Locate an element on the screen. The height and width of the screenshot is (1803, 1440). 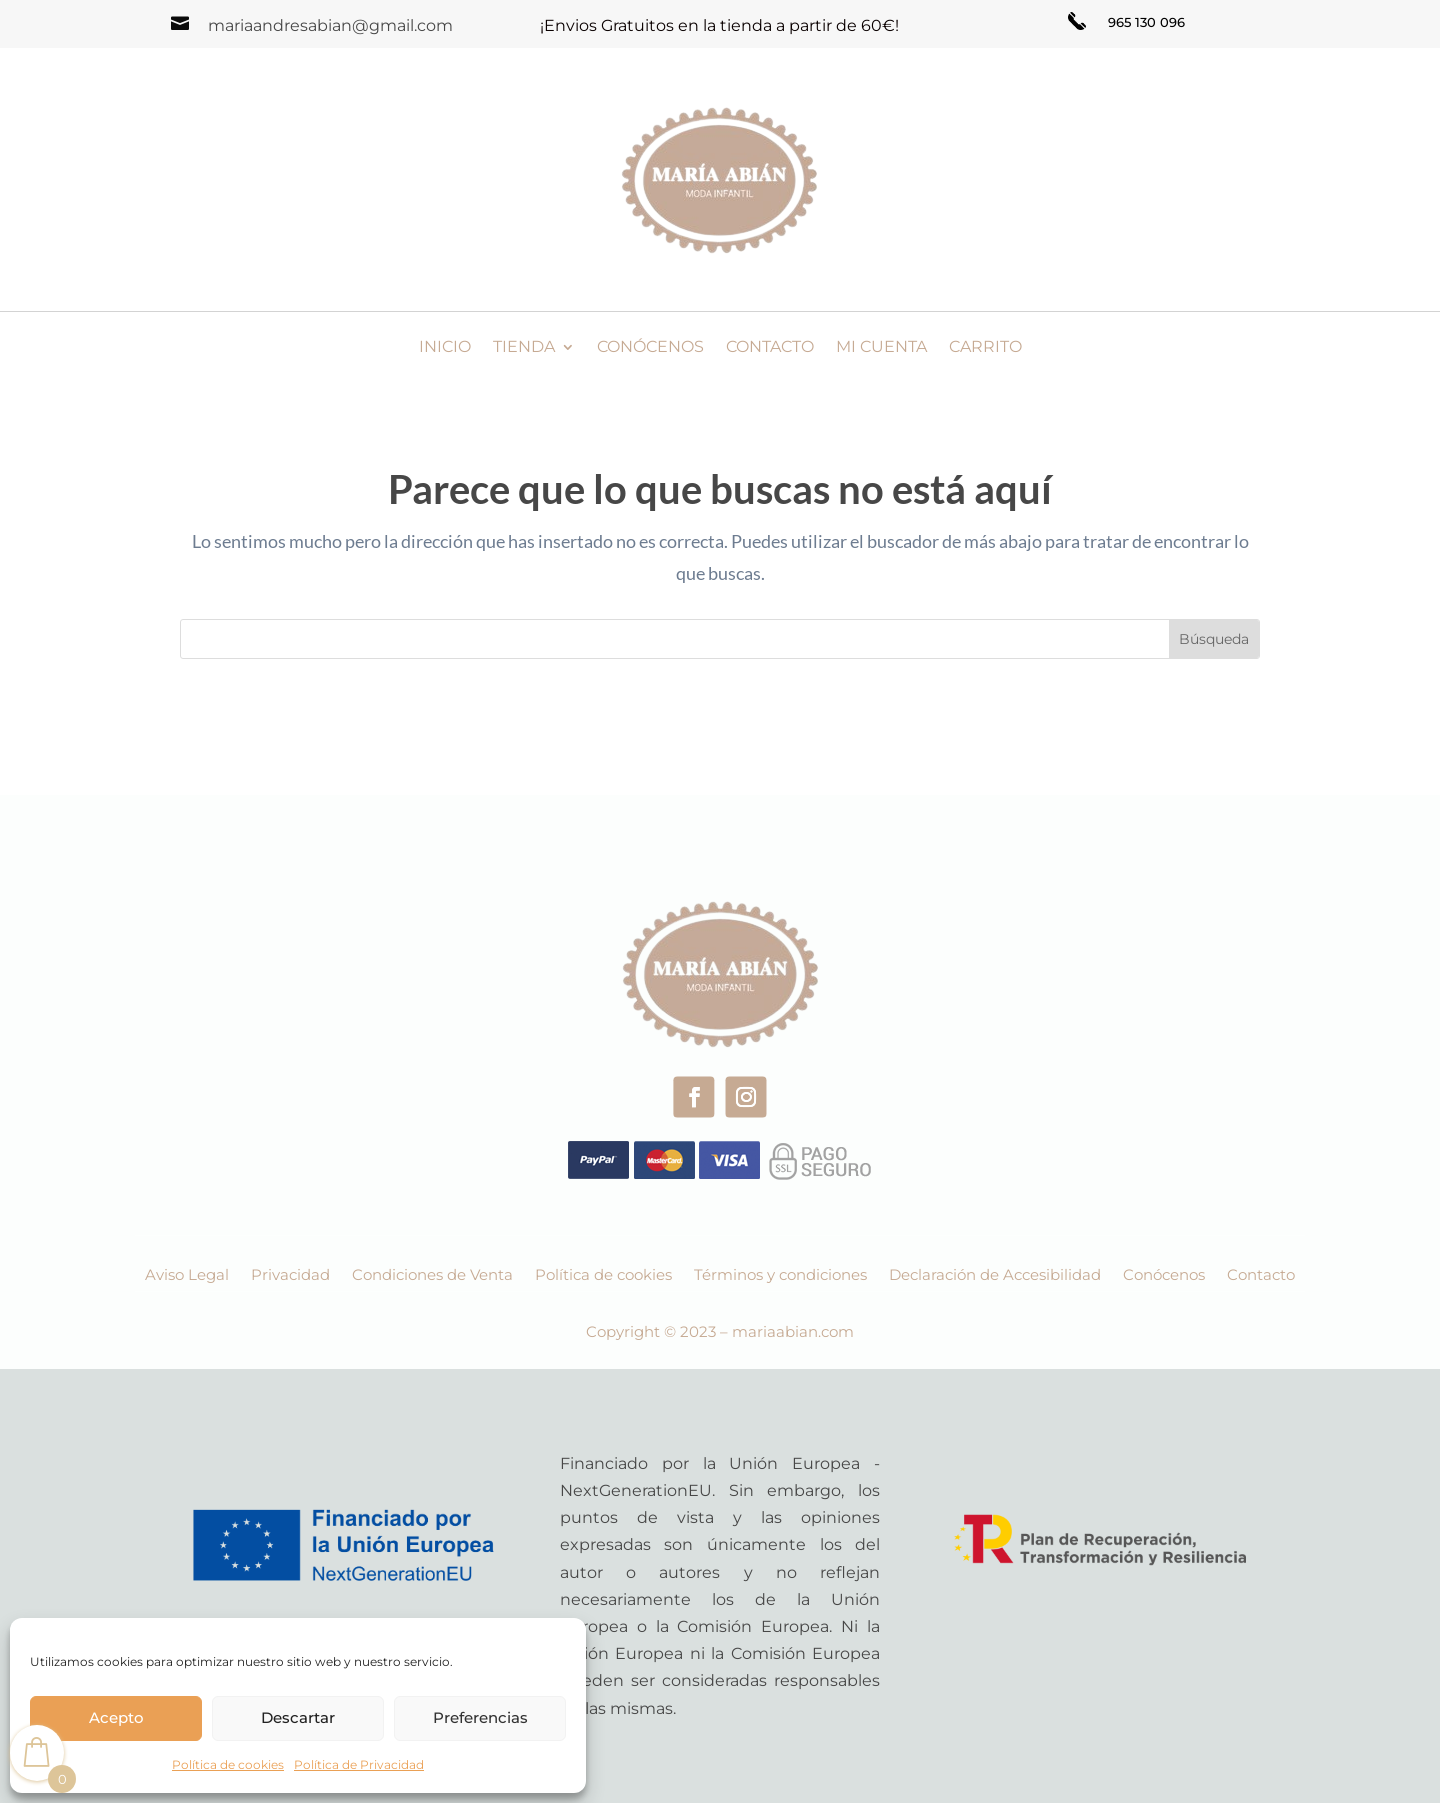
Política de cookies is located at coordinates (228, 1764).